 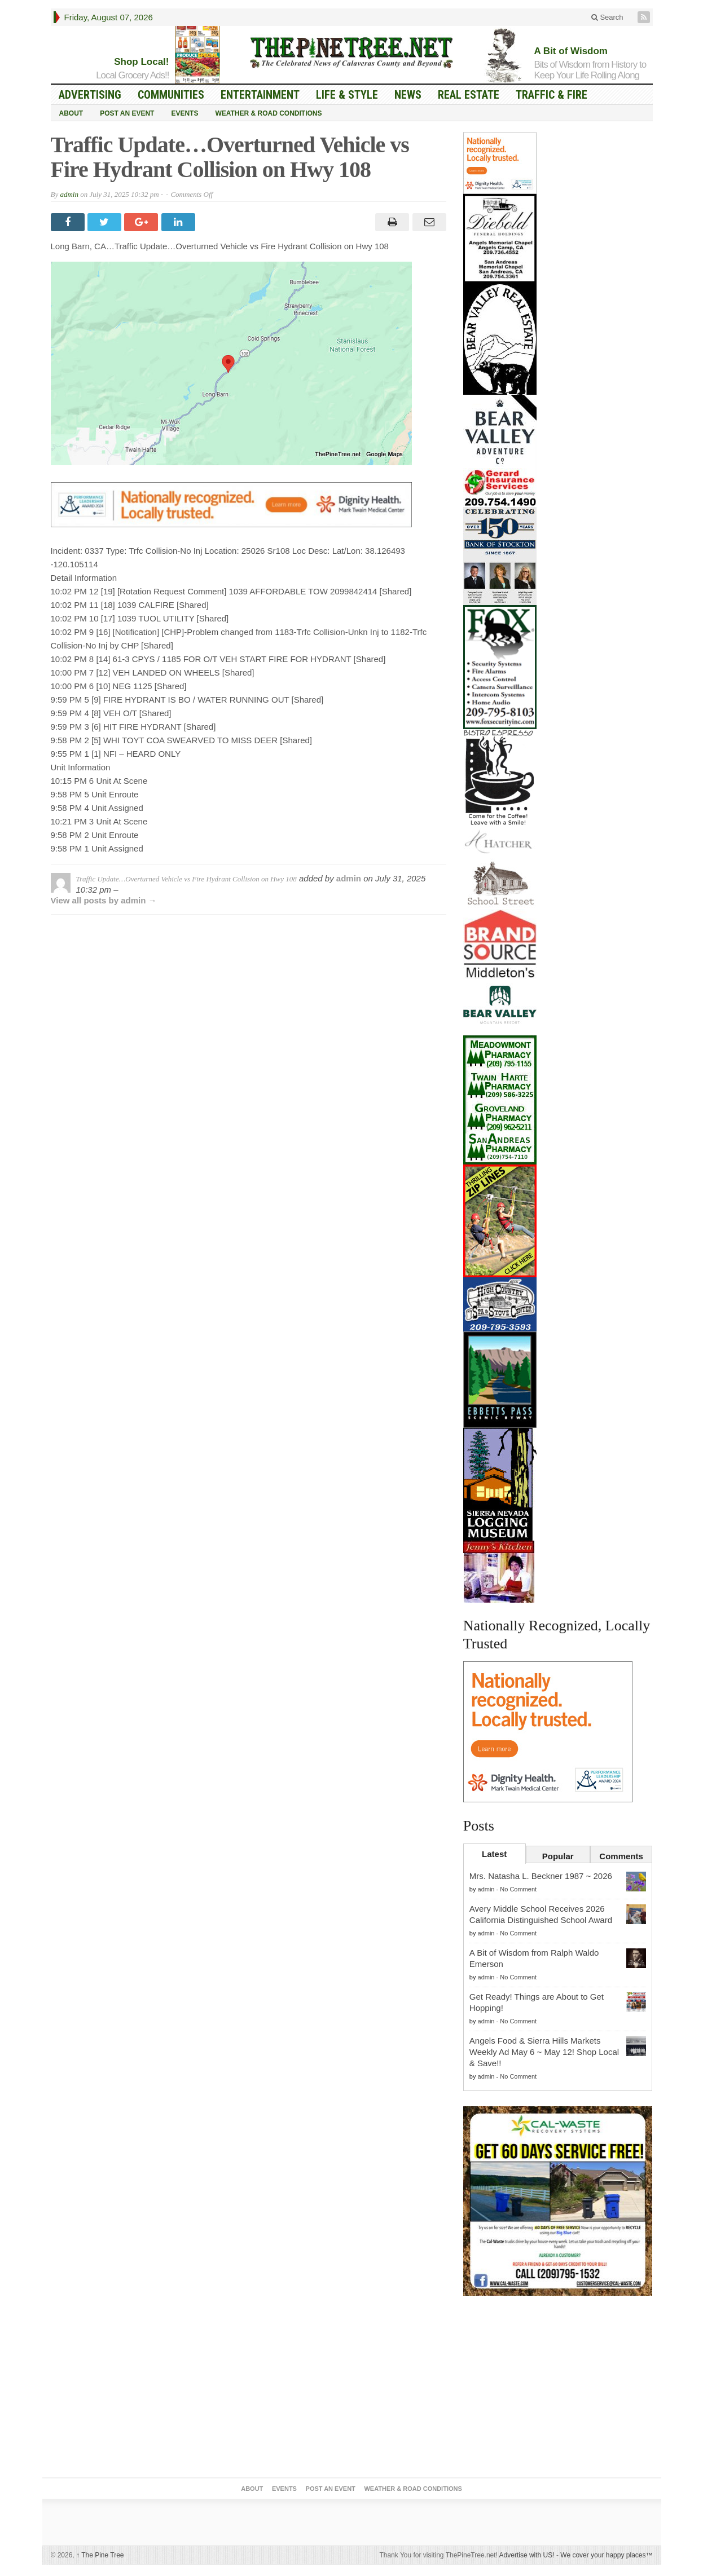 What do you see at coordinates (544, 2052) in the screenshot?
I see `Angels Food & Sierra Hills Markets Weekly Ad May 6 ~ May 12! Shop Local & Save!!` at bounding box center [544, 2052].